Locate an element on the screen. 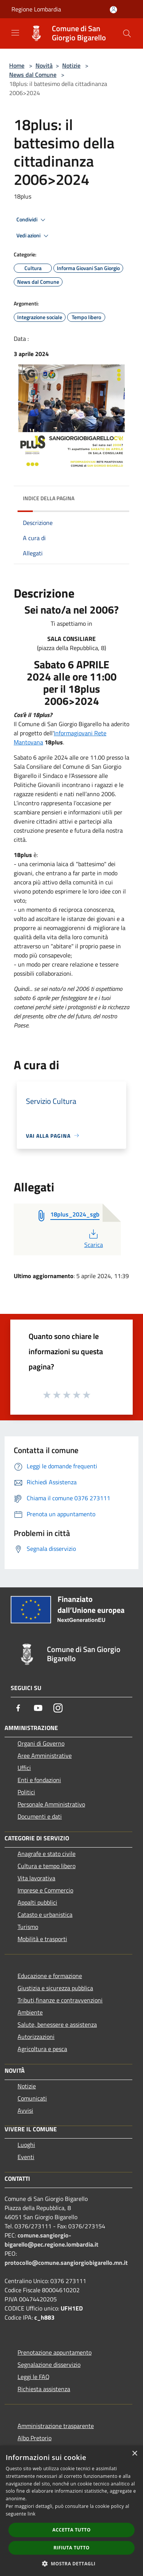 This screenshot has height=2576, width=143. Home is located at coordinates (16, 65).